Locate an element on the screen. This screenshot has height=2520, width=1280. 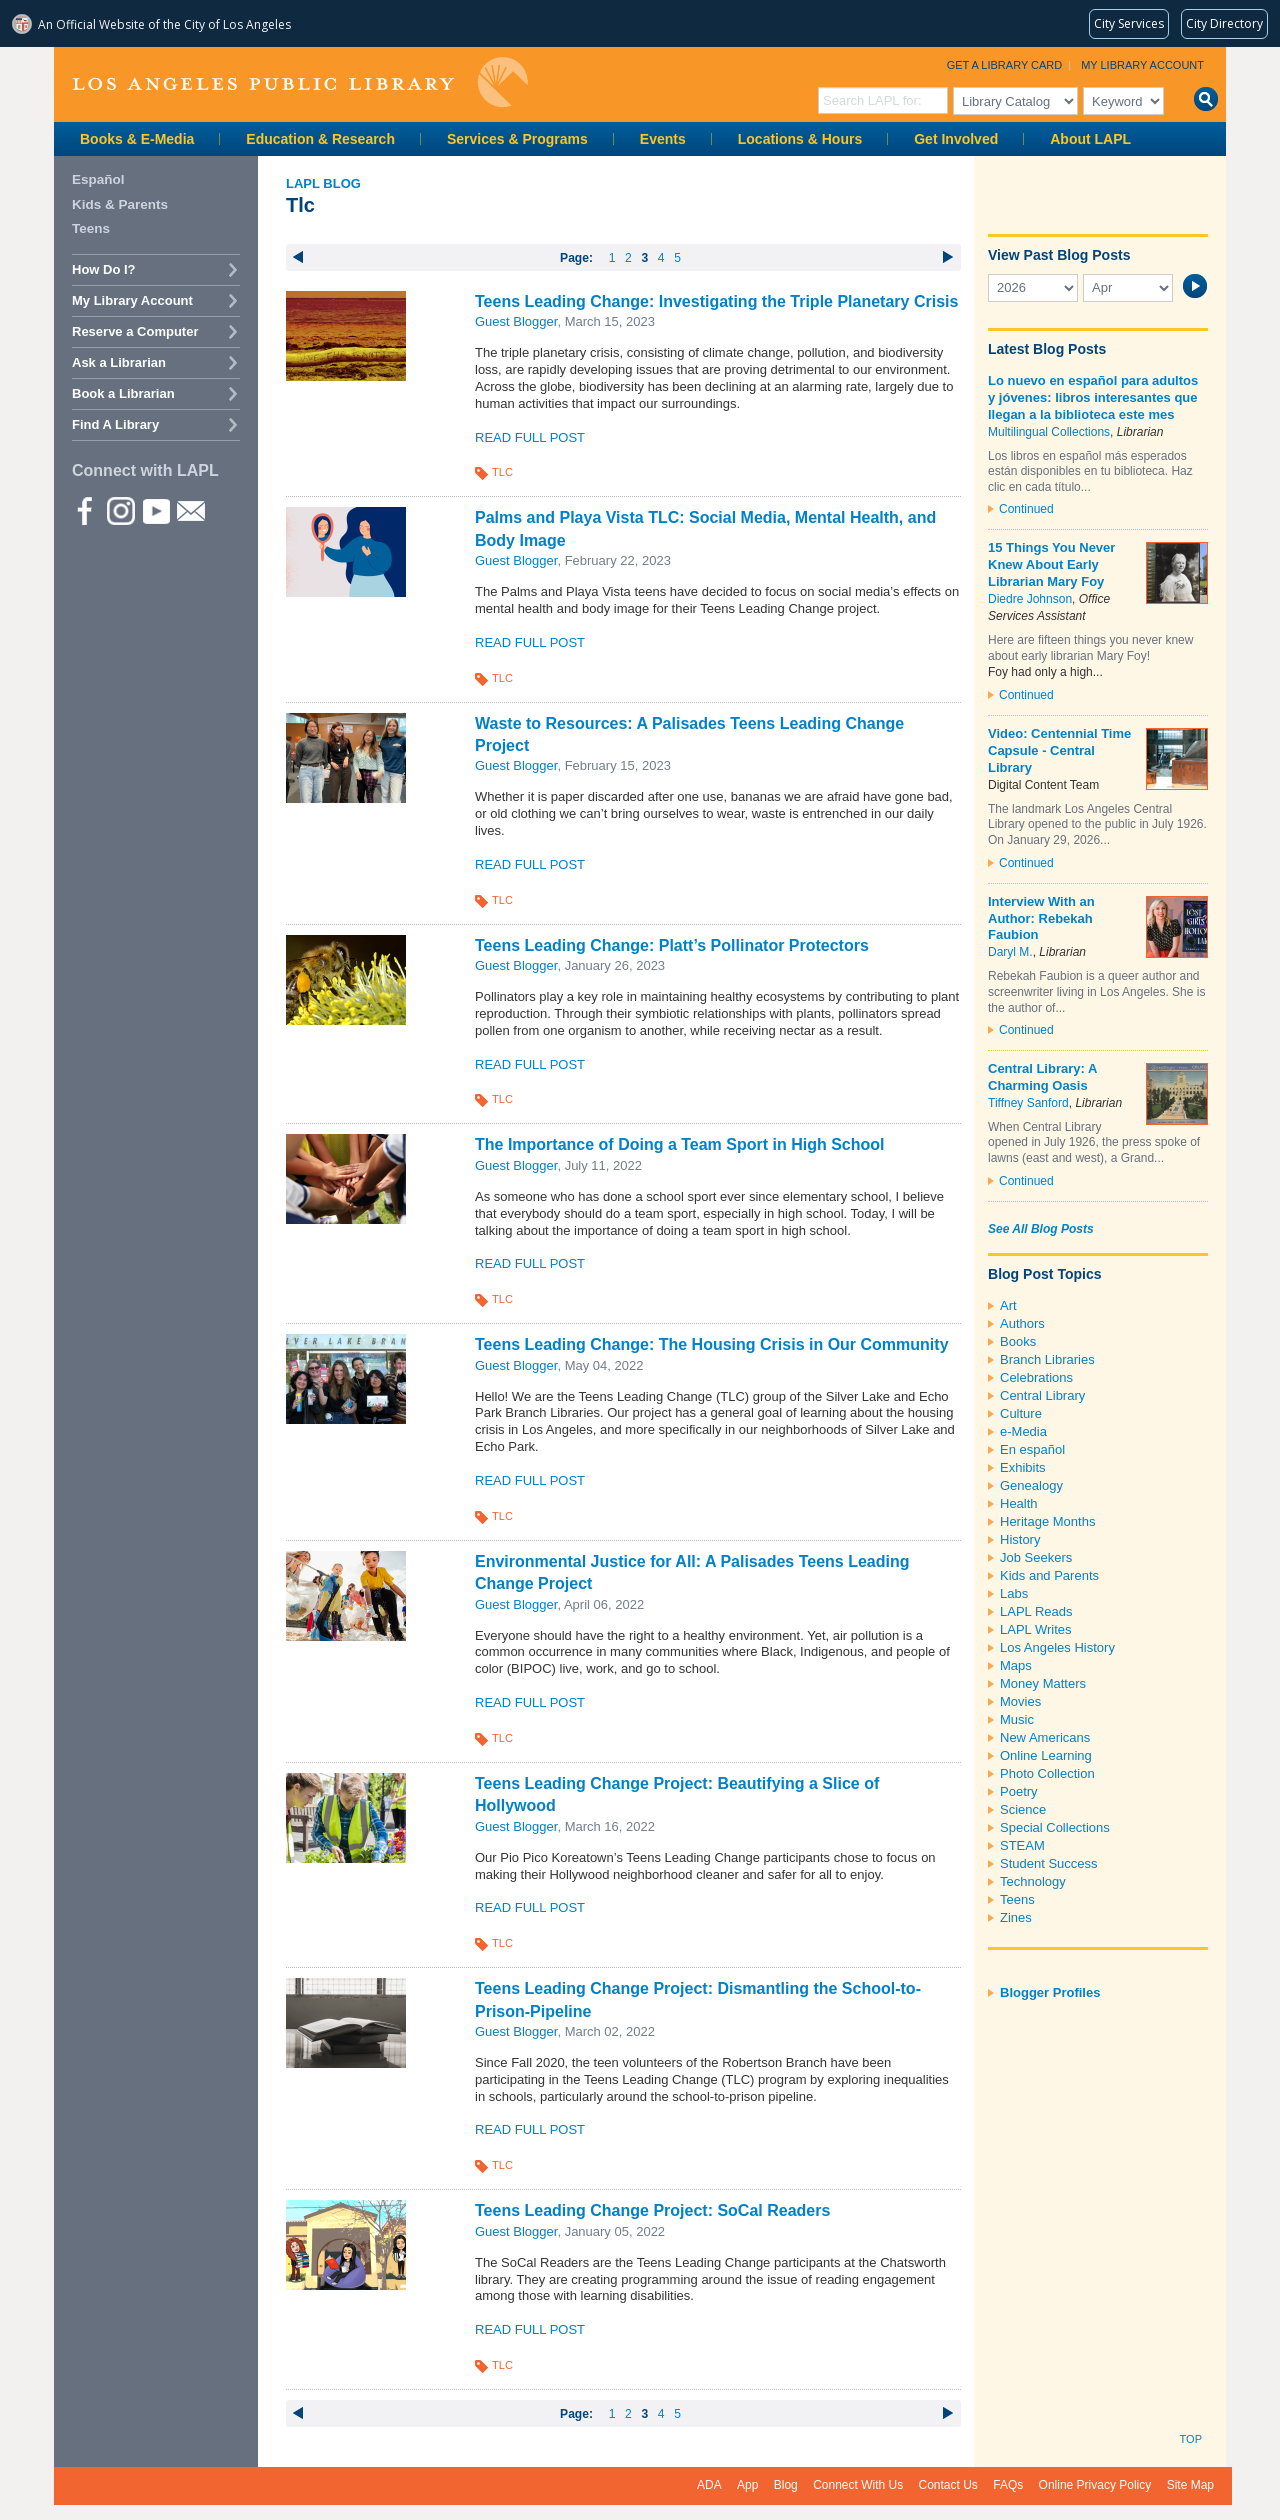
Top is located at coordinates (1191, 2439).